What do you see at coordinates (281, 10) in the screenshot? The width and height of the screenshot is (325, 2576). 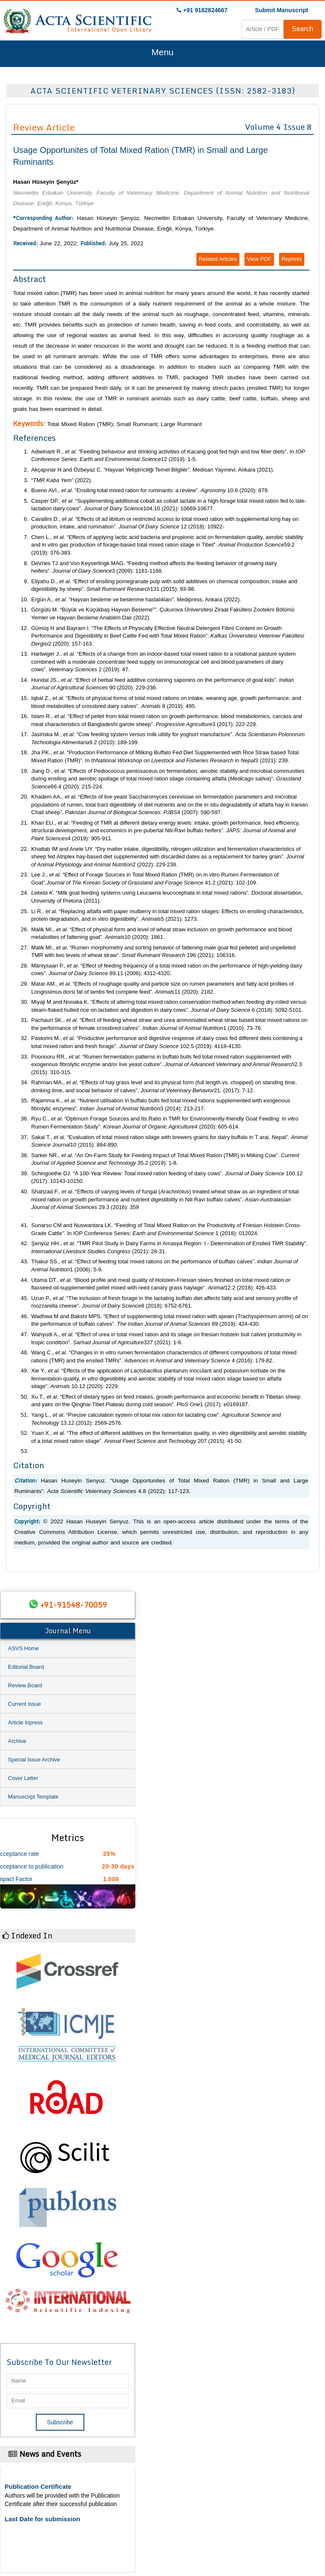 I see `Submit Manuscript` at bounding box center [281, 10].